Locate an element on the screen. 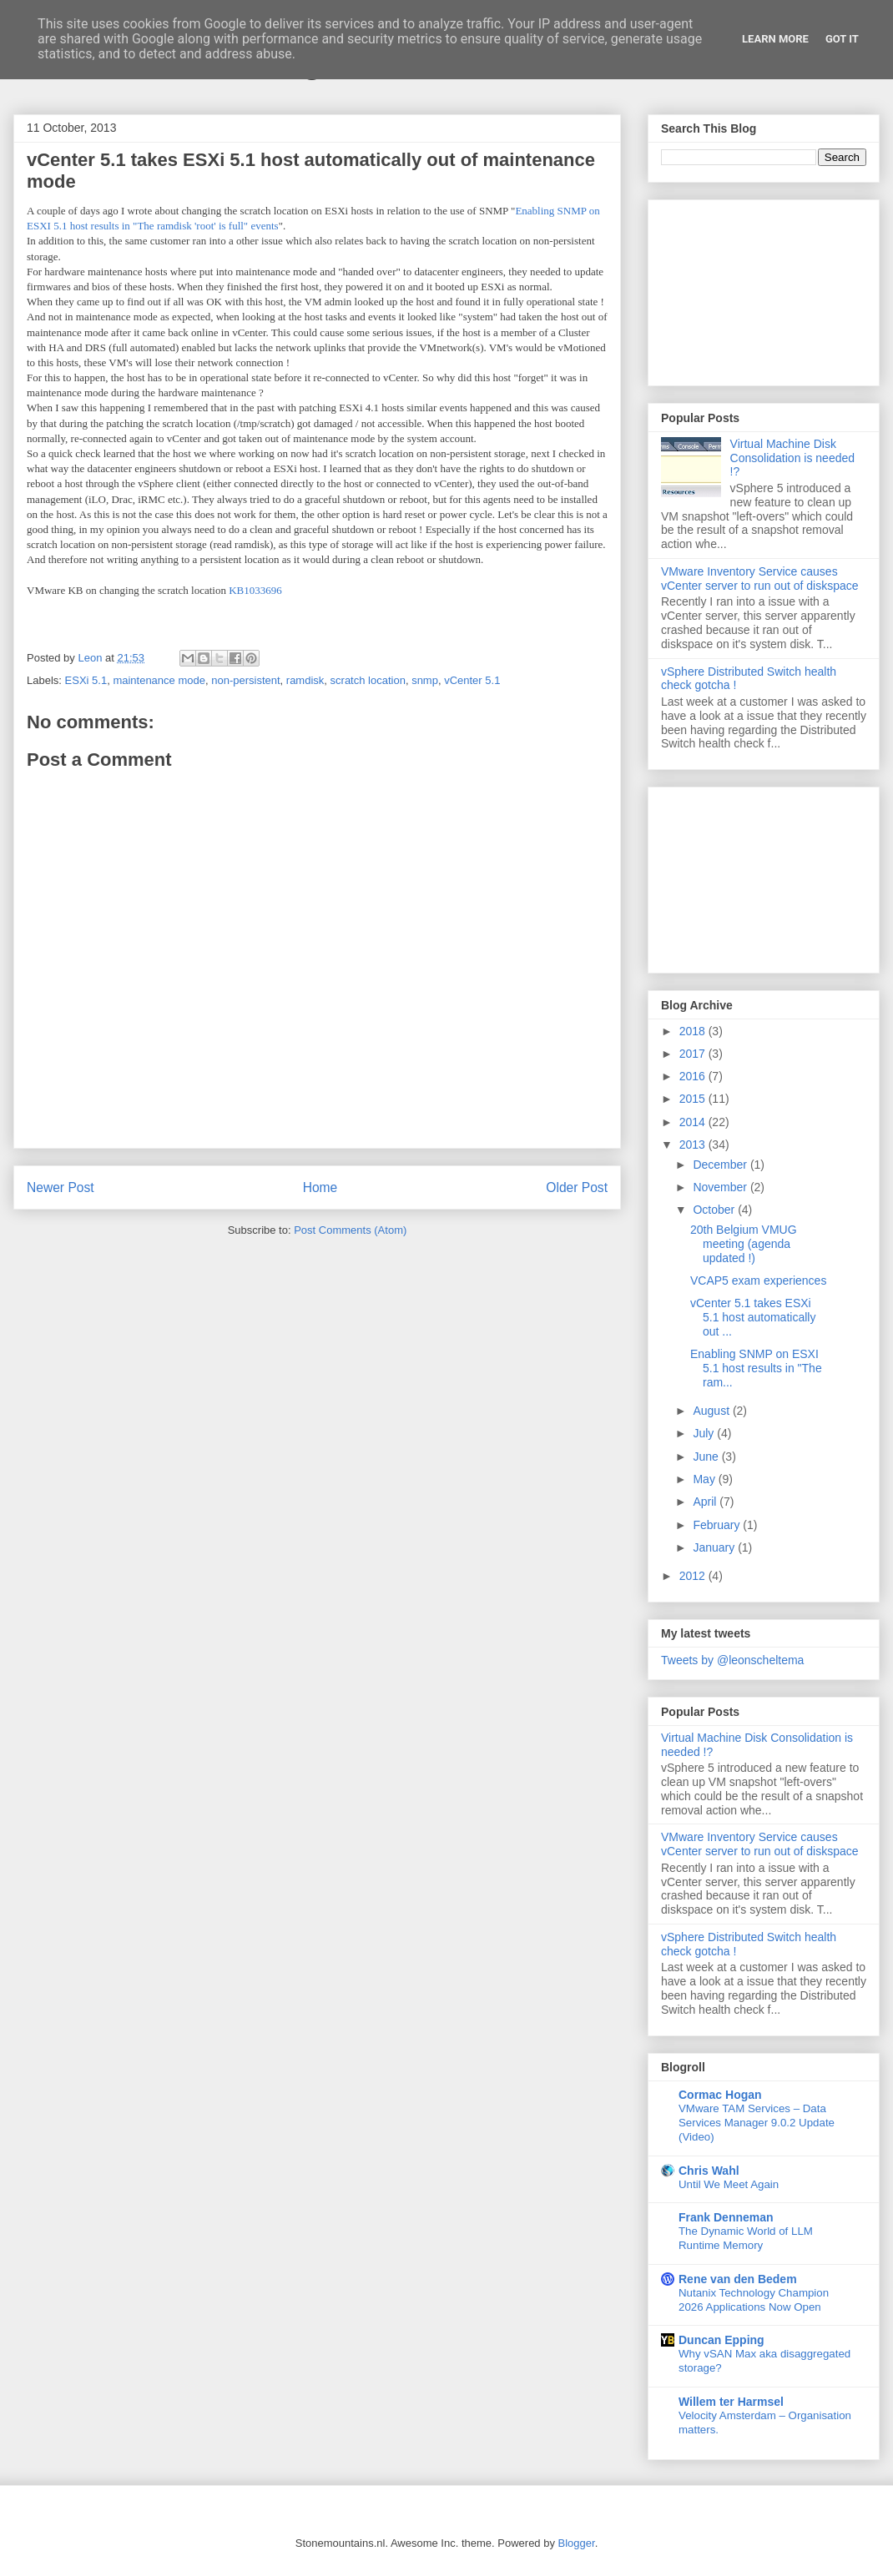 Image resolution: width=893 pixels, height=2576 pixels. February is located at coordinates (718, 1525).